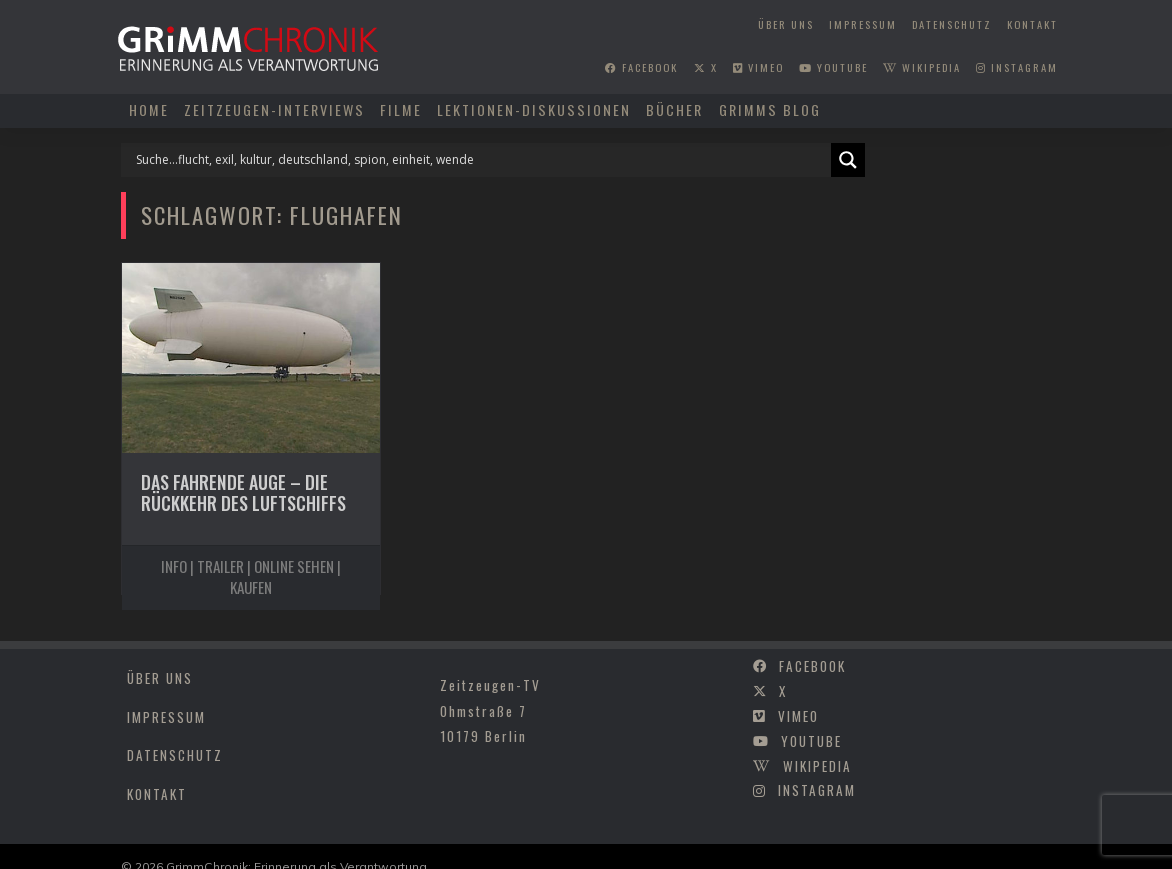 This screenshot has width=1172, height=869. What do you see at coordinates (674, 109) in the screenshot?
I see `Bücher` at bounding box center [674, 109].